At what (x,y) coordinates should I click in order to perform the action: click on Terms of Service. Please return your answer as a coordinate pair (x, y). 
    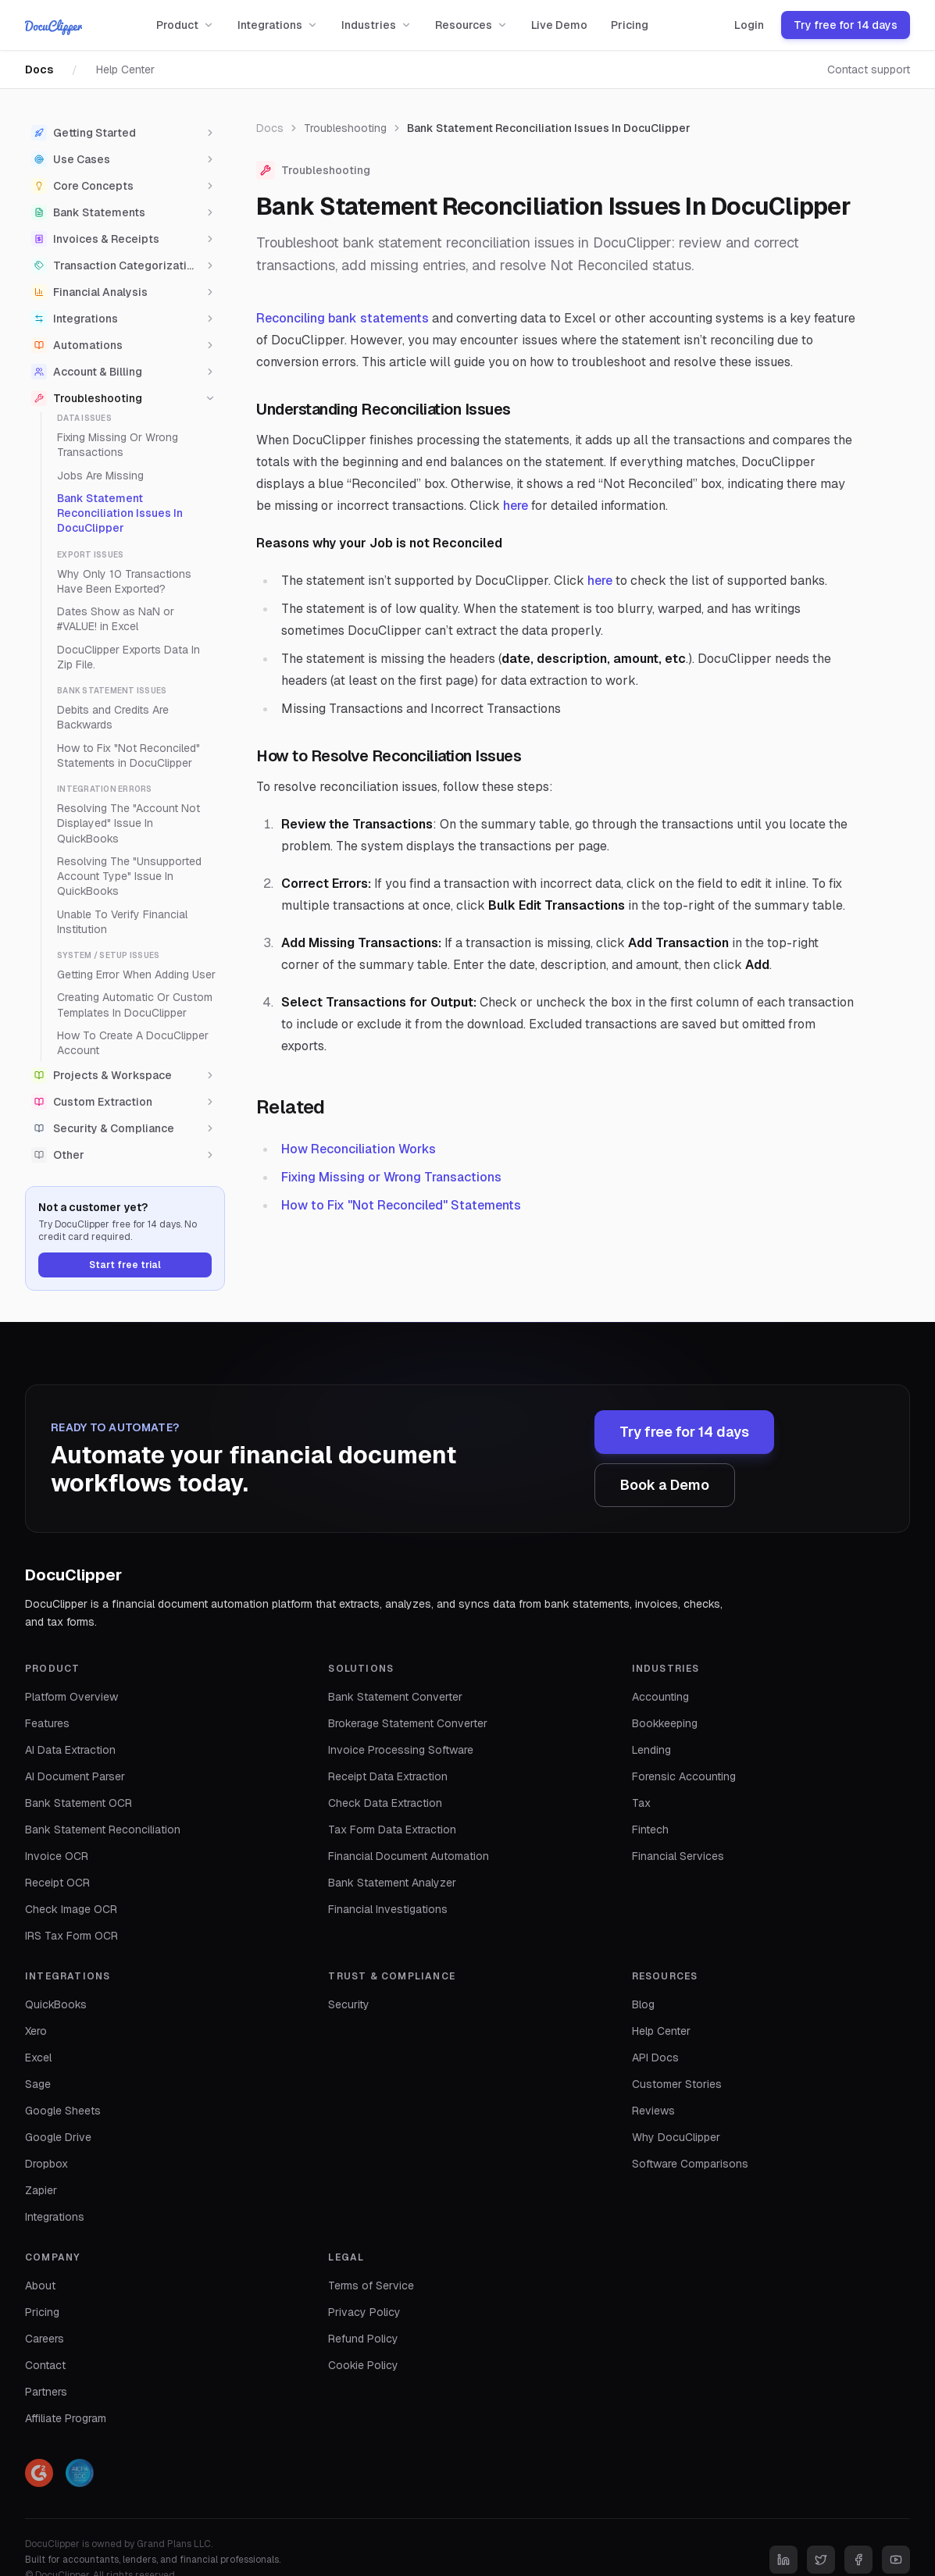
    Looking at the image, I should click on (371, 2285).